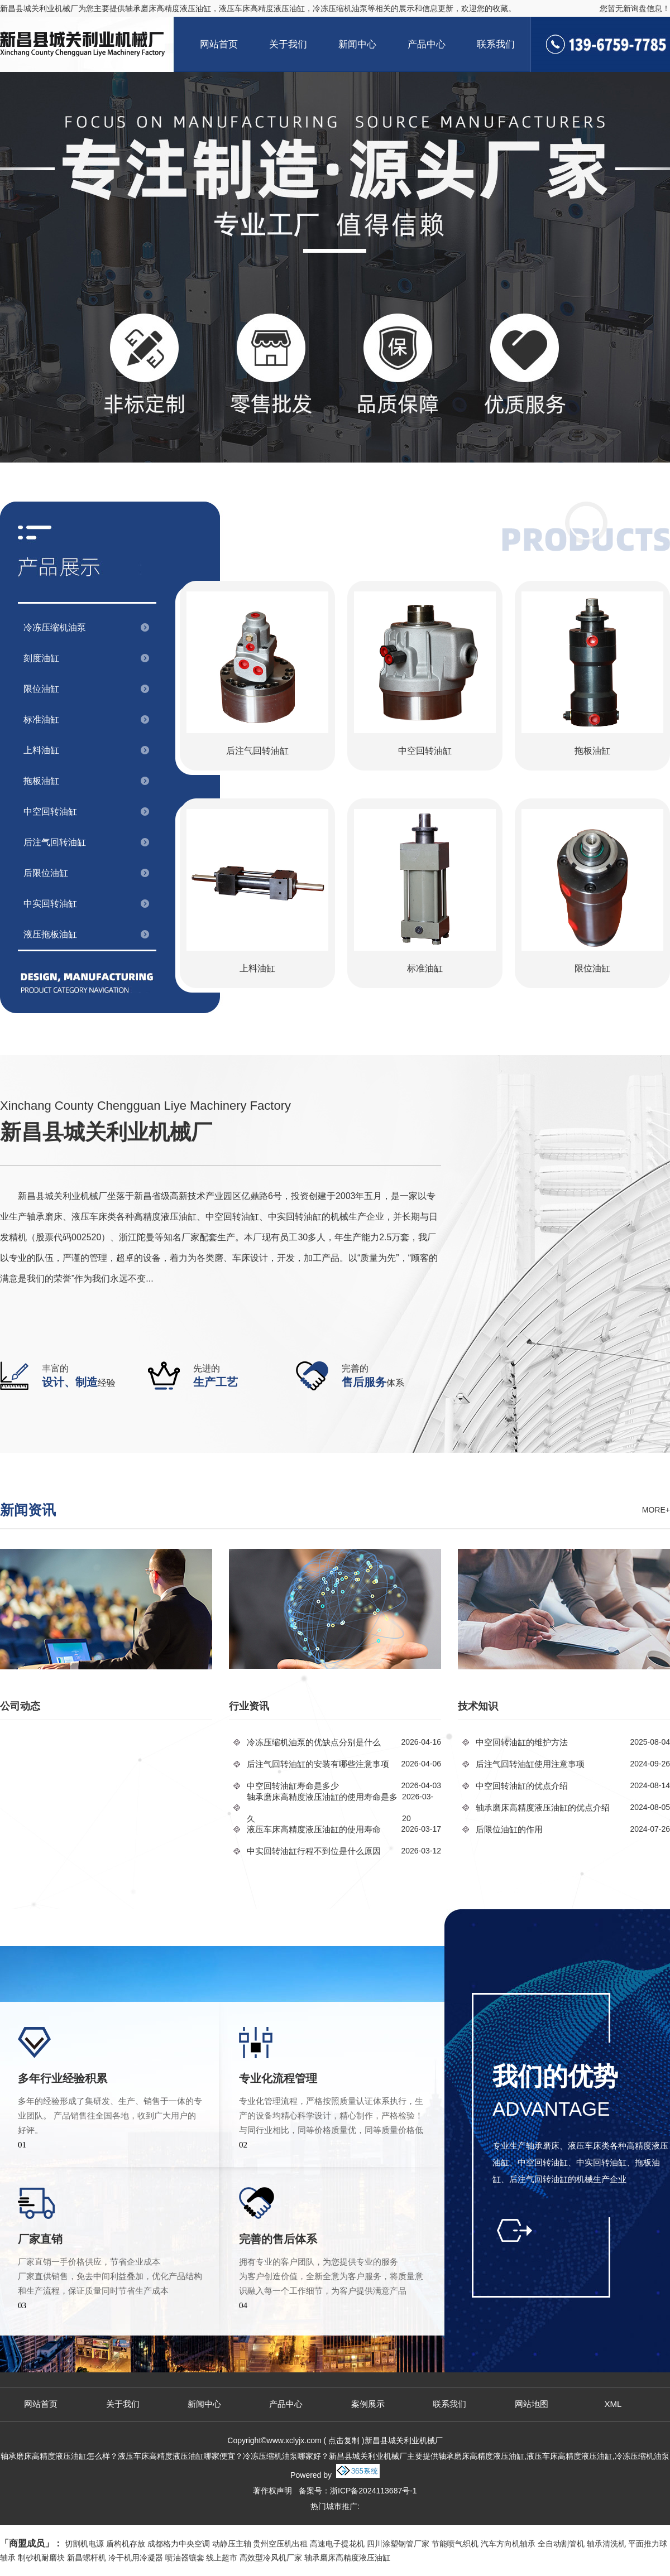 The width and height of the screenshot is (670, 2576). What do you see at coordinates (41, 689) in the screenshot?
I see `限位油缸` at bounding box center [41, 689].